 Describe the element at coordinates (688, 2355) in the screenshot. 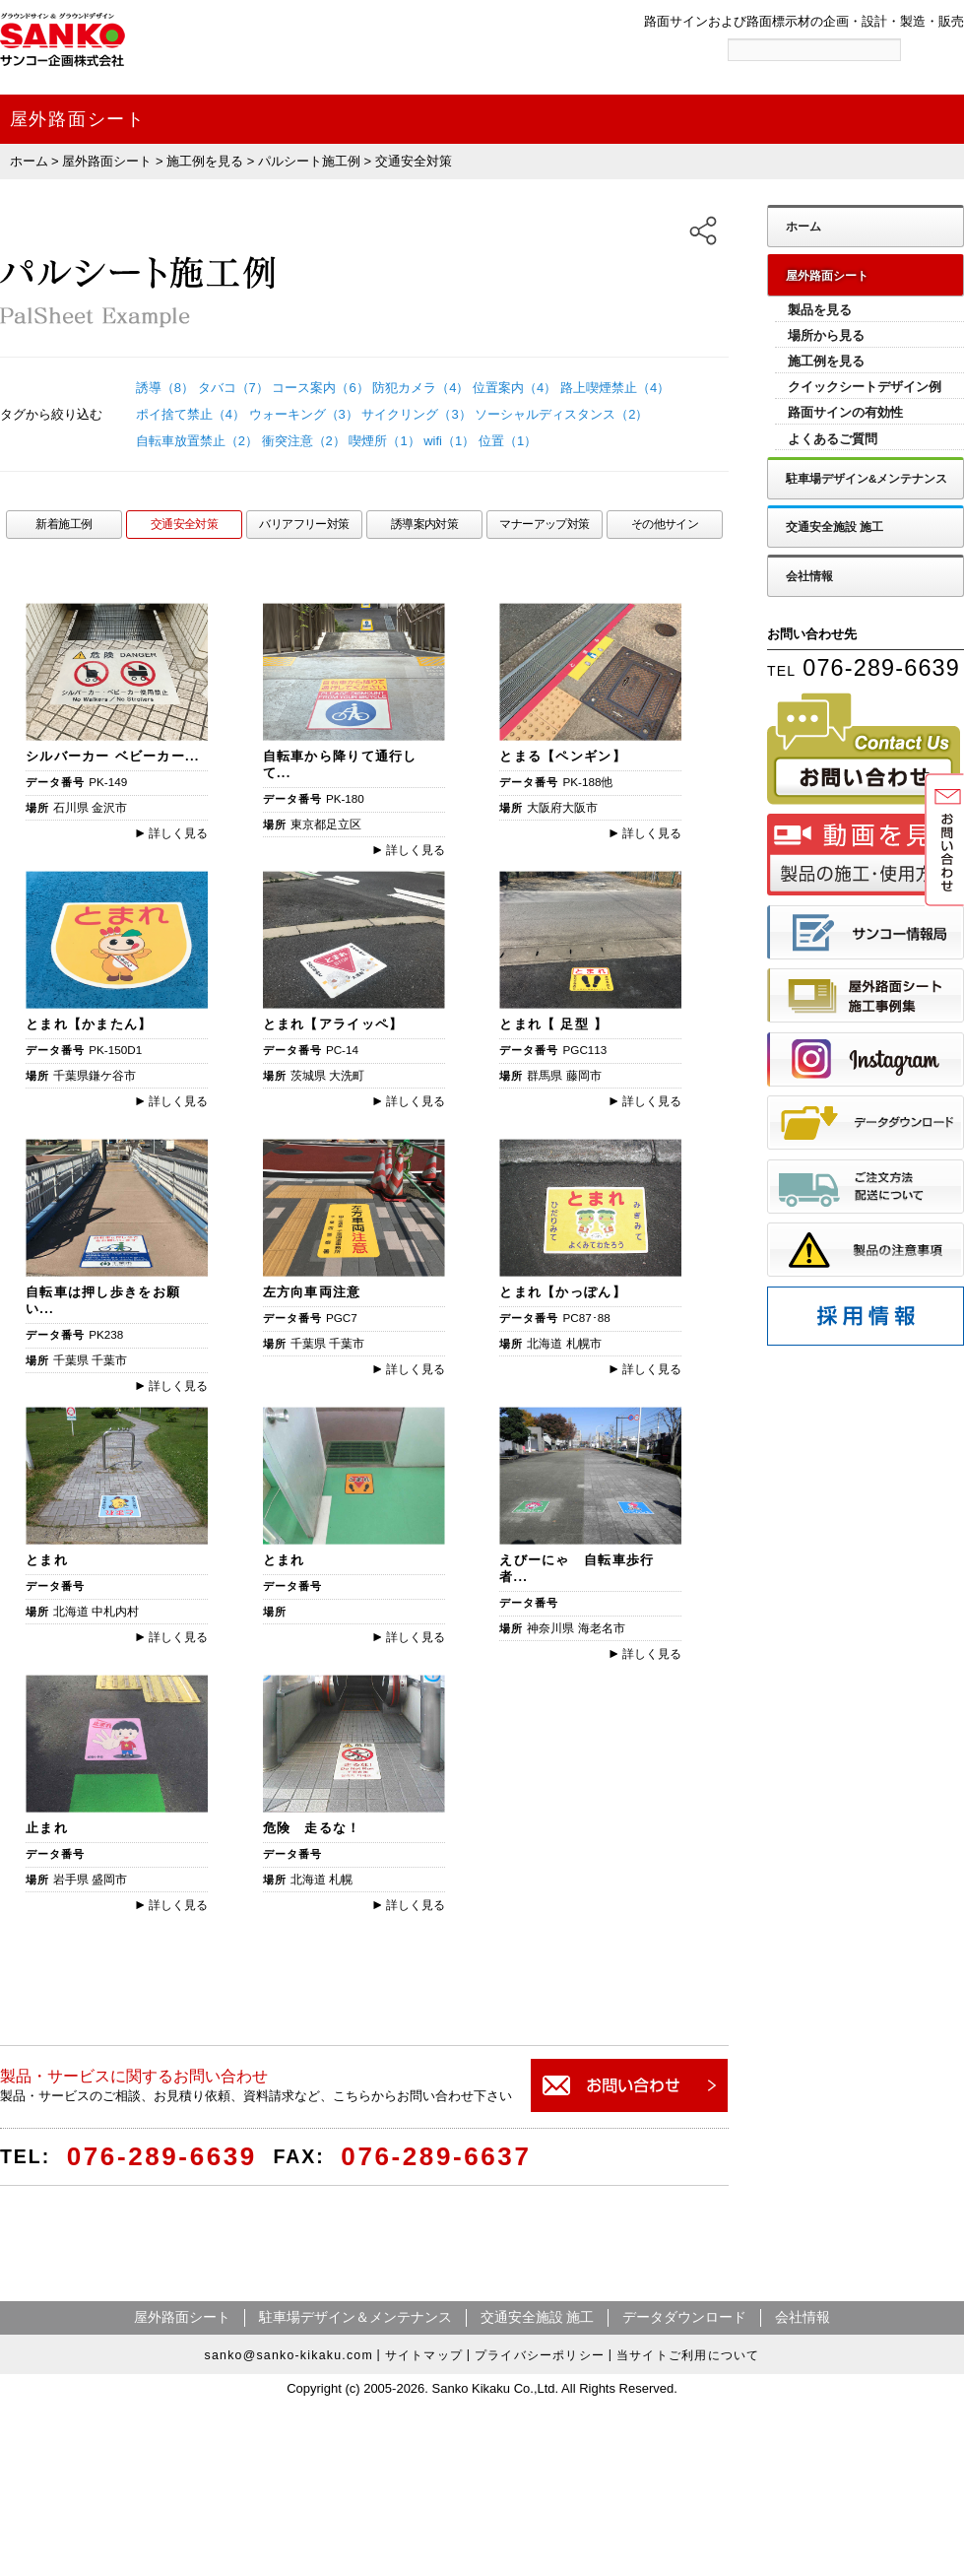

I see `当サイトご利用について` at that location.